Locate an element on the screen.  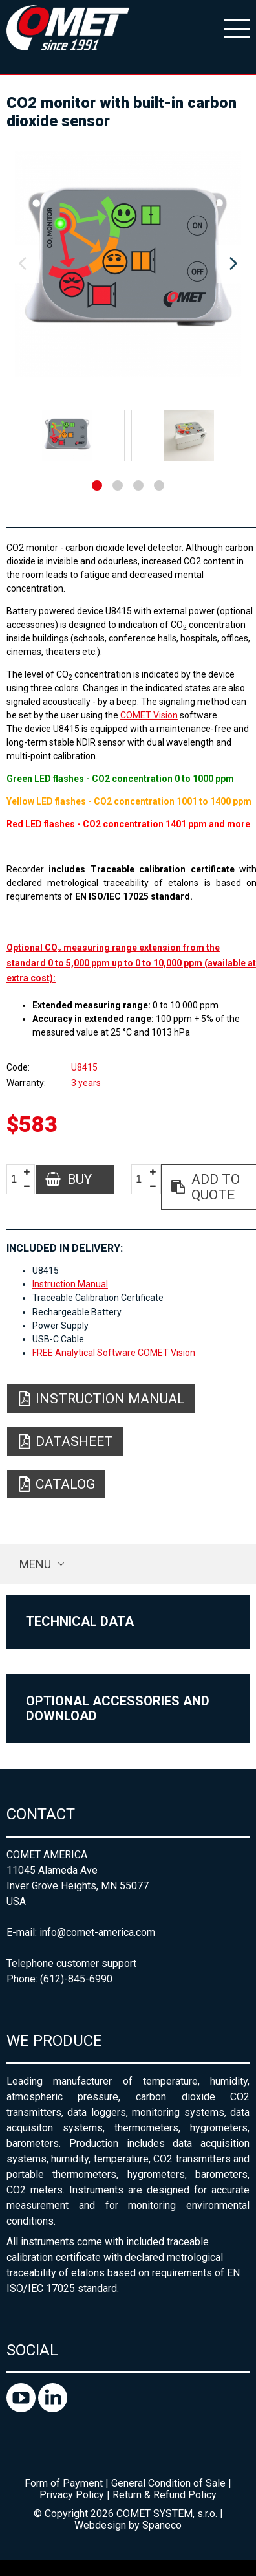
General Condition of Sale is located at coordinates (168, 2483).